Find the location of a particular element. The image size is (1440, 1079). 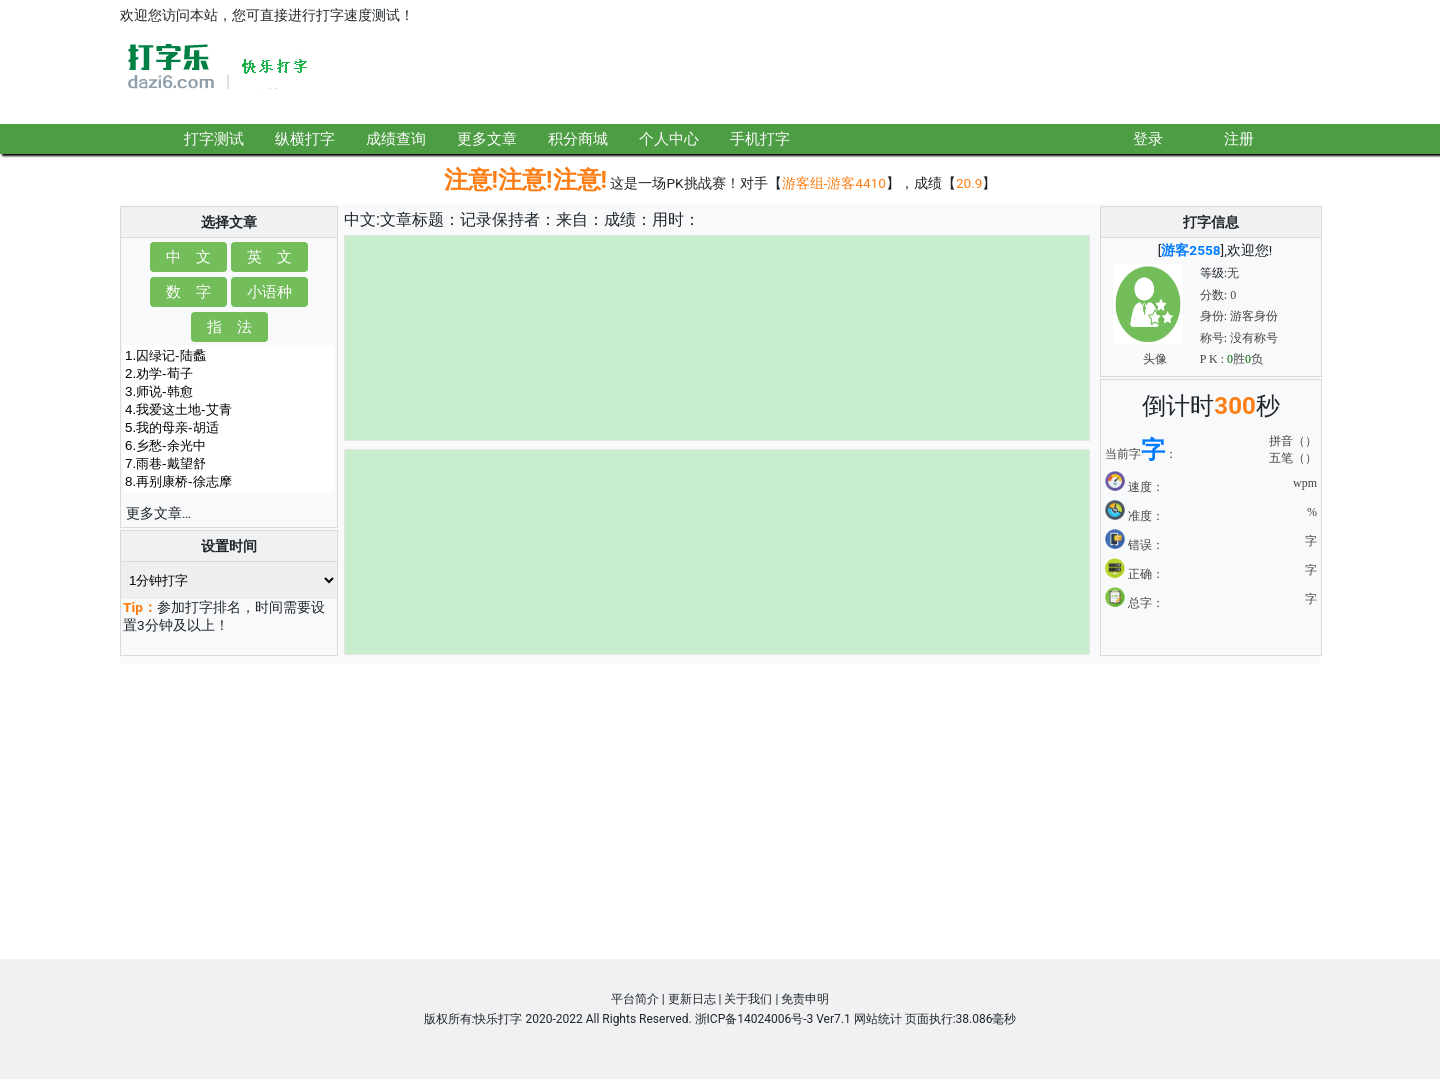

打字测试 is located at coordinates (214, 138).